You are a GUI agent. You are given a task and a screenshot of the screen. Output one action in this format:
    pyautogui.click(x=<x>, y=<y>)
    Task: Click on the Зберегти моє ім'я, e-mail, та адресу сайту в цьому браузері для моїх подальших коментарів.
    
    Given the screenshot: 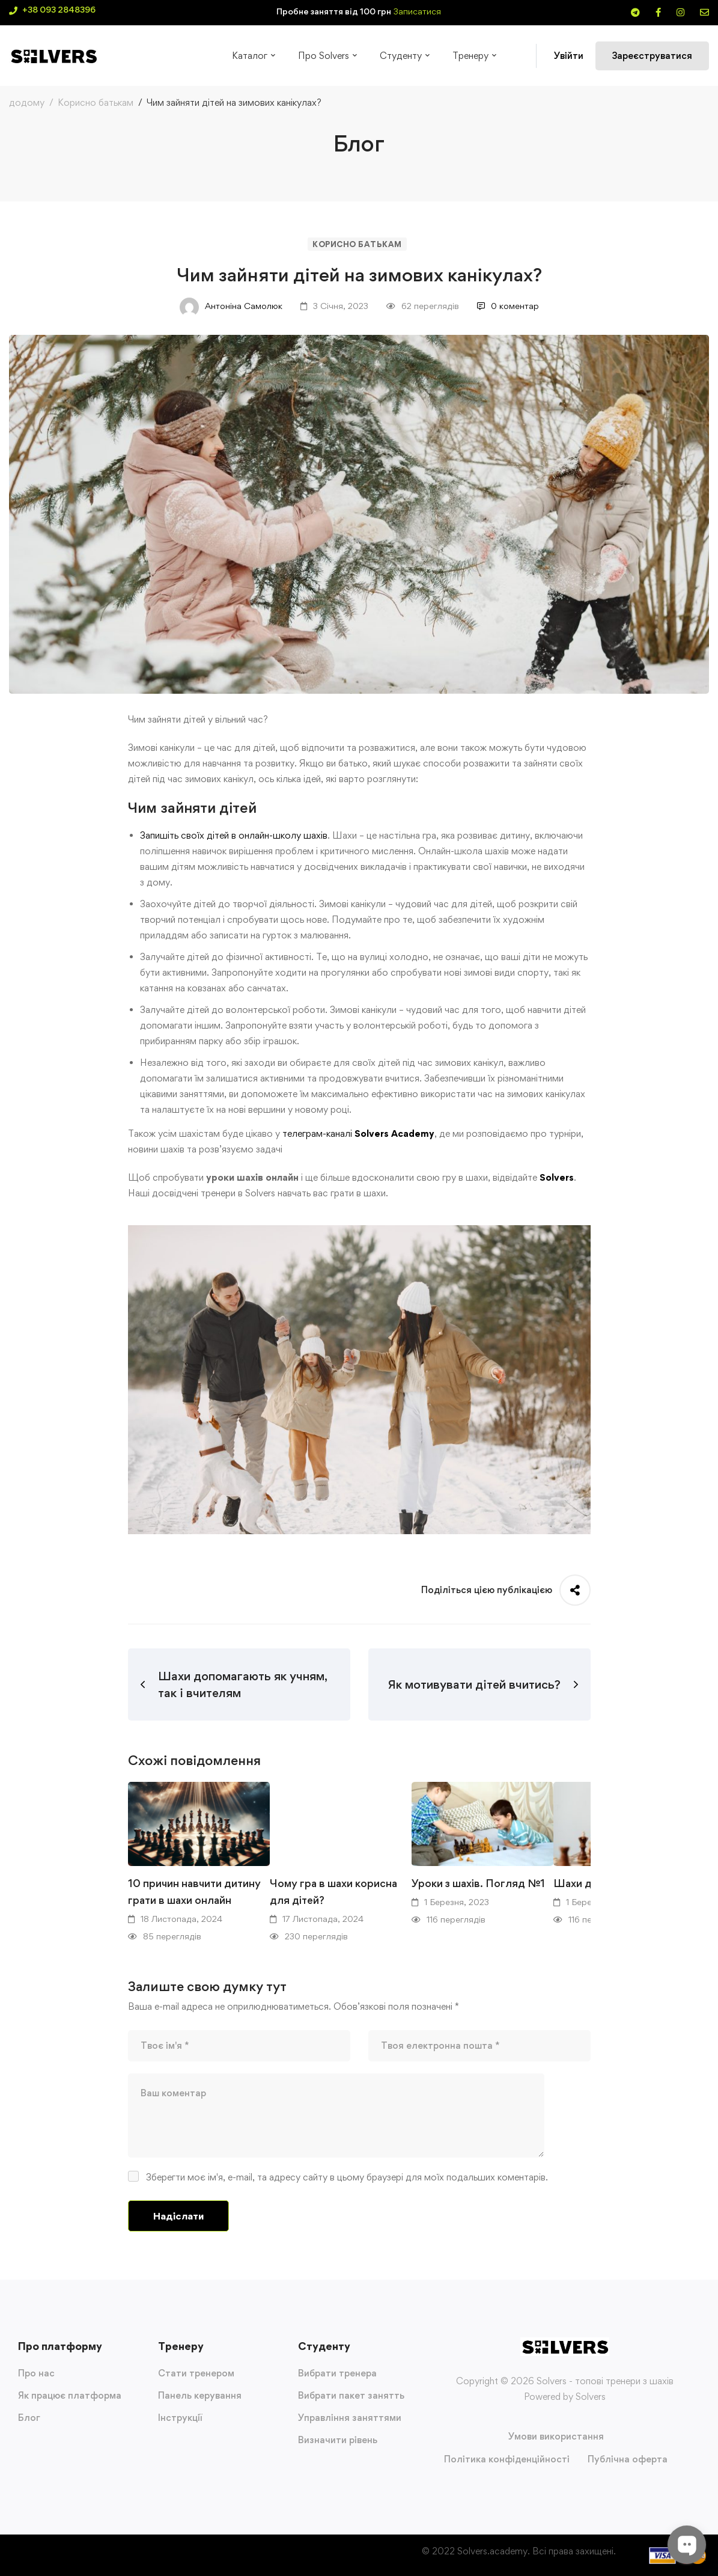 What is the action you would take?
    pyautogui.click(x=347, y=2177)
    